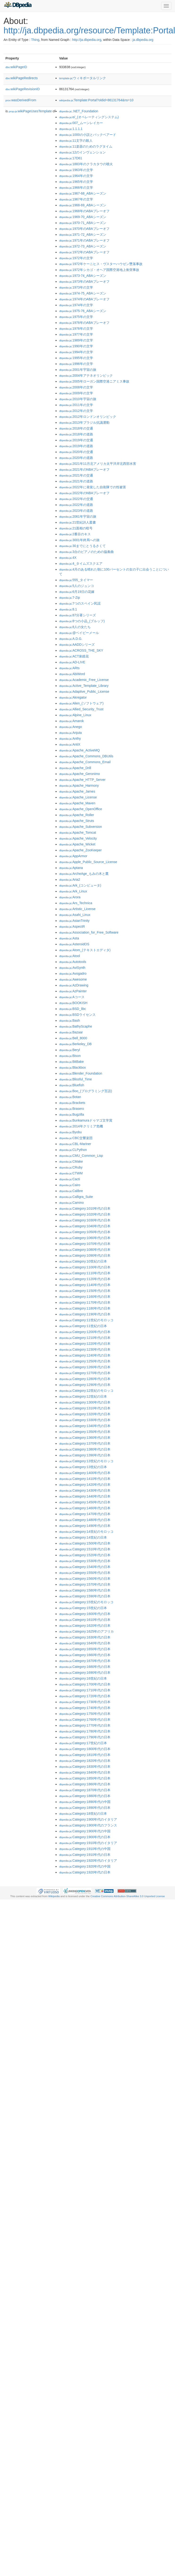 The width and height of the screenshot is (175, 2576). Describe the element at coordinates (72, 962) in the screenshot. I see `:Autotools` at that location.